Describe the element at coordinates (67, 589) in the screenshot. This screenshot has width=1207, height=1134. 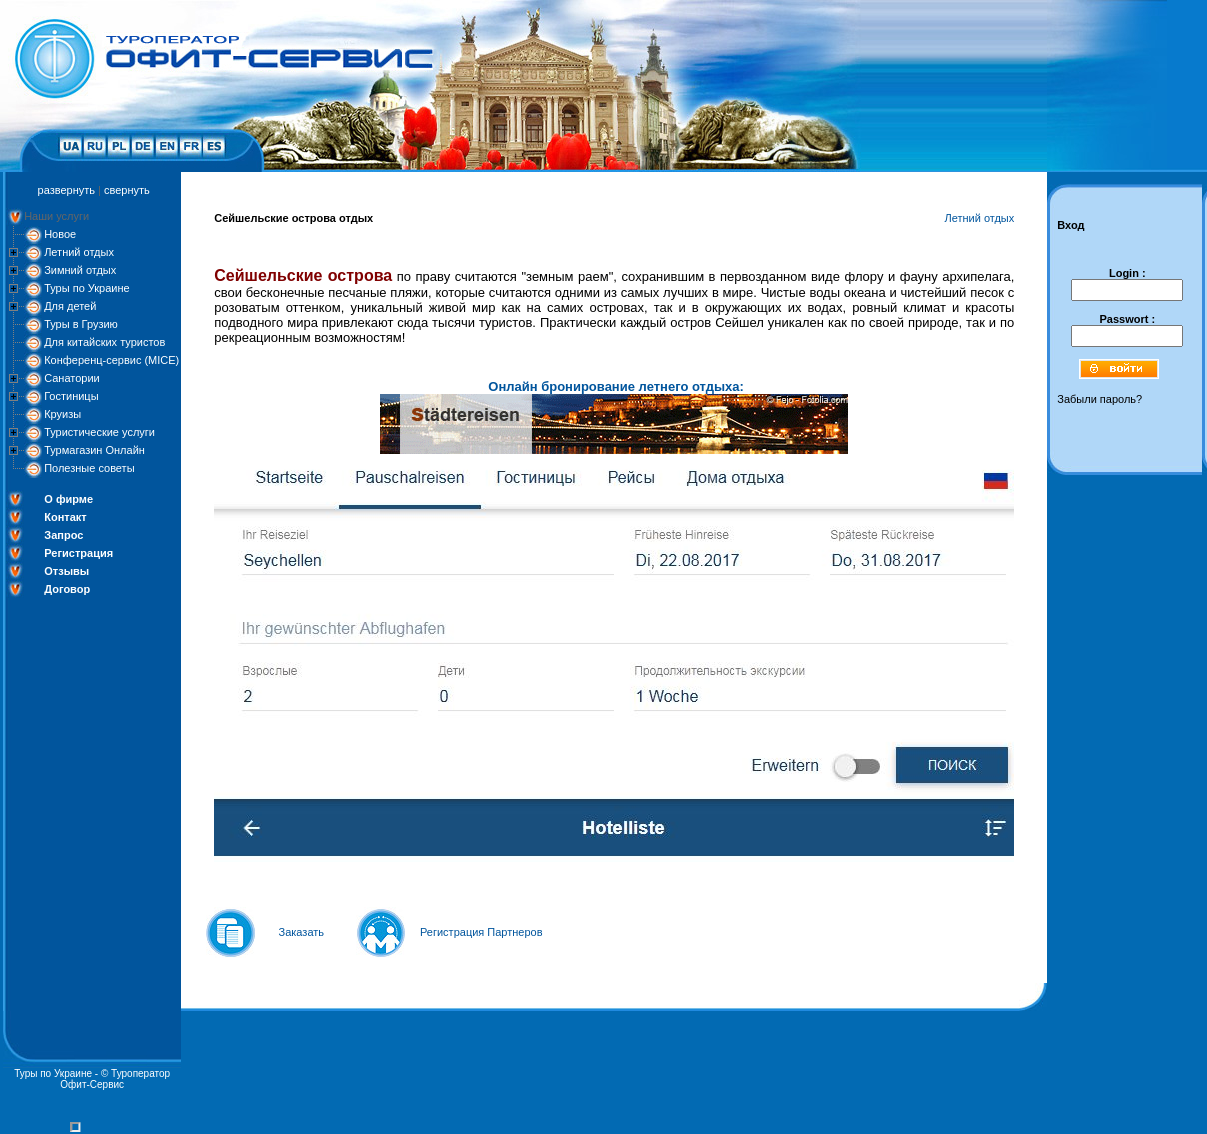
I see `Договор` at that location.